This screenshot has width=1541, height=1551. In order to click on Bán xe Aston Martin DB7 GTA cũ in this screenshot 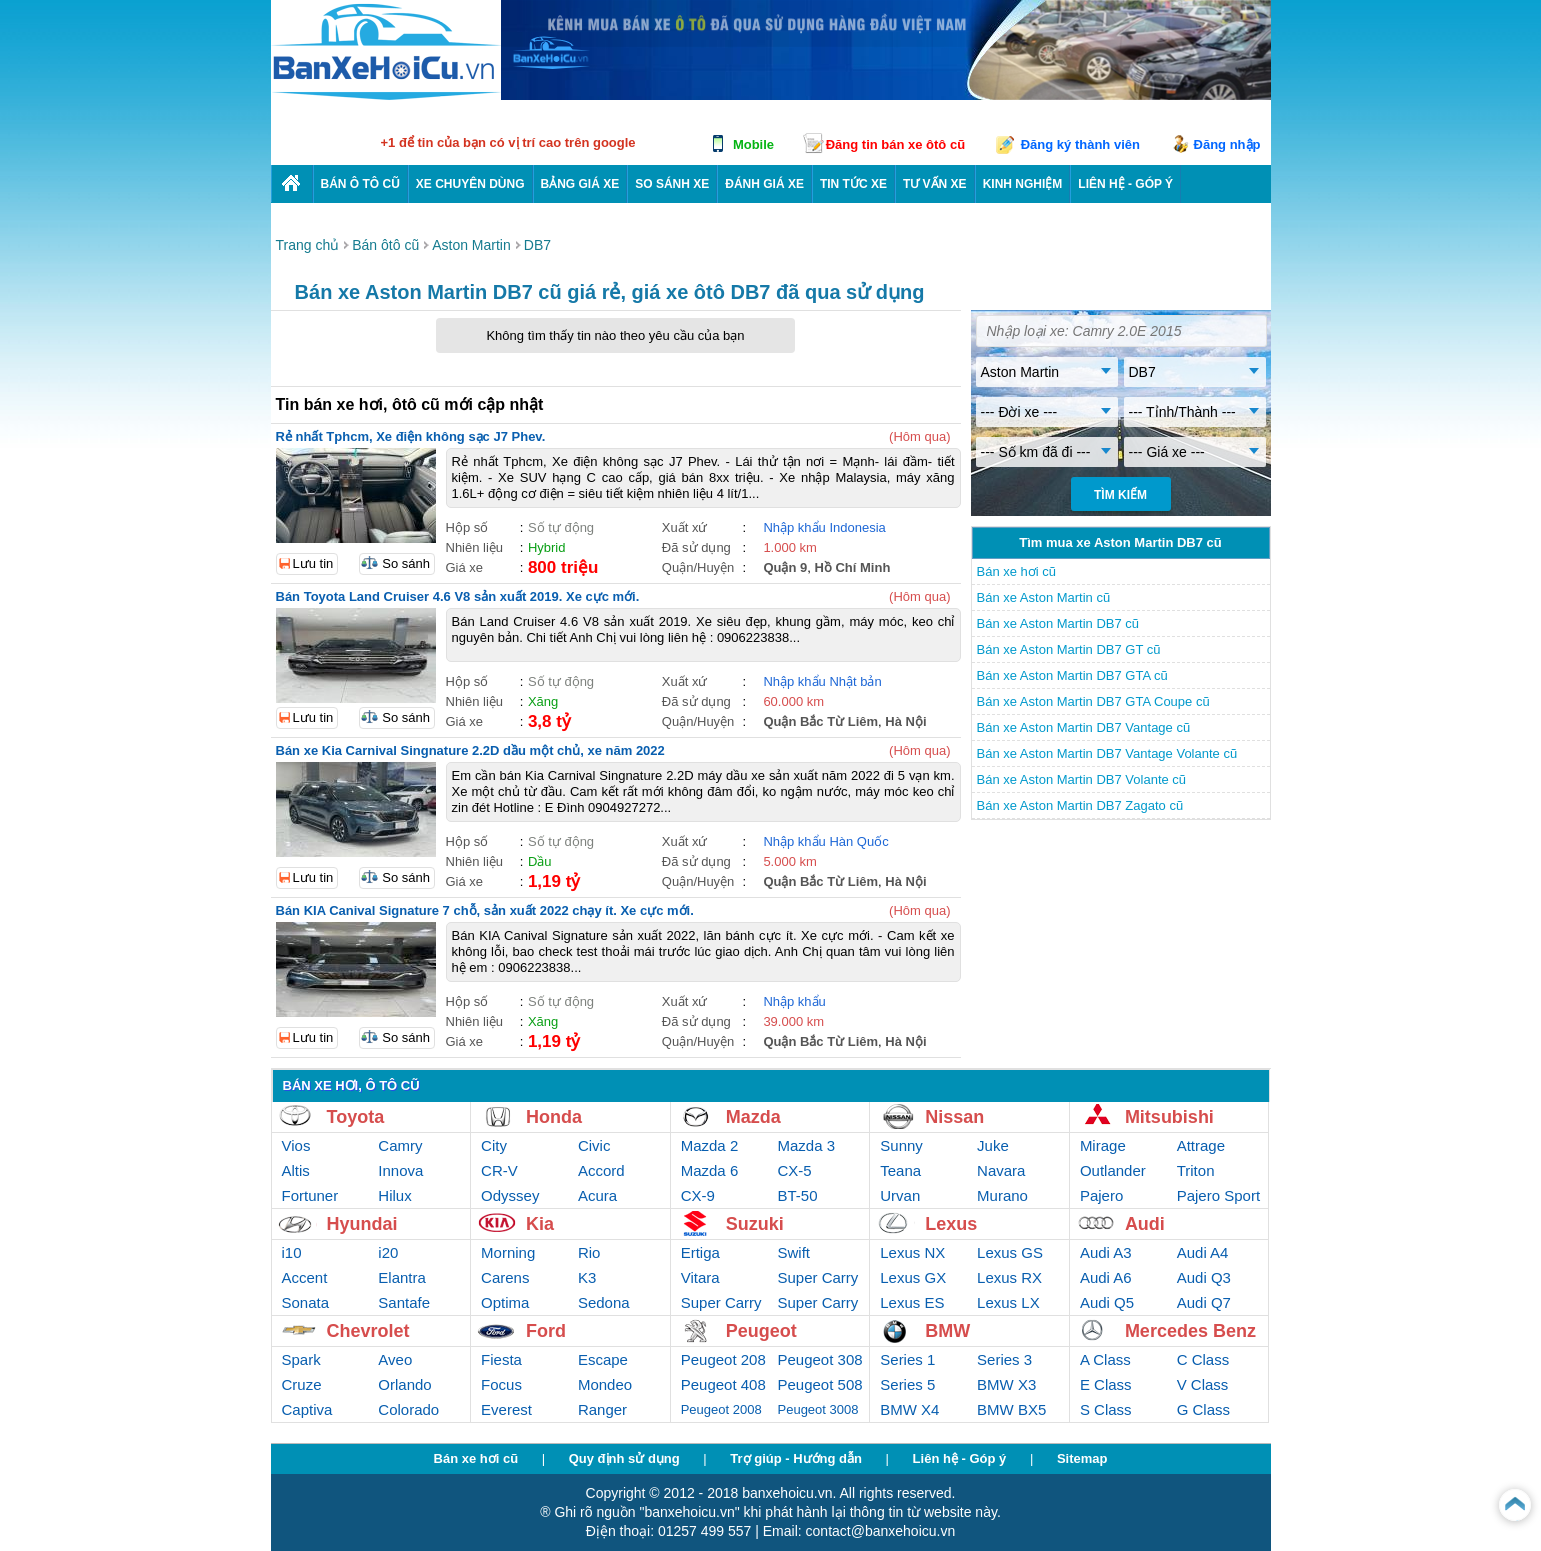, I will do `click(1072, 675)`.